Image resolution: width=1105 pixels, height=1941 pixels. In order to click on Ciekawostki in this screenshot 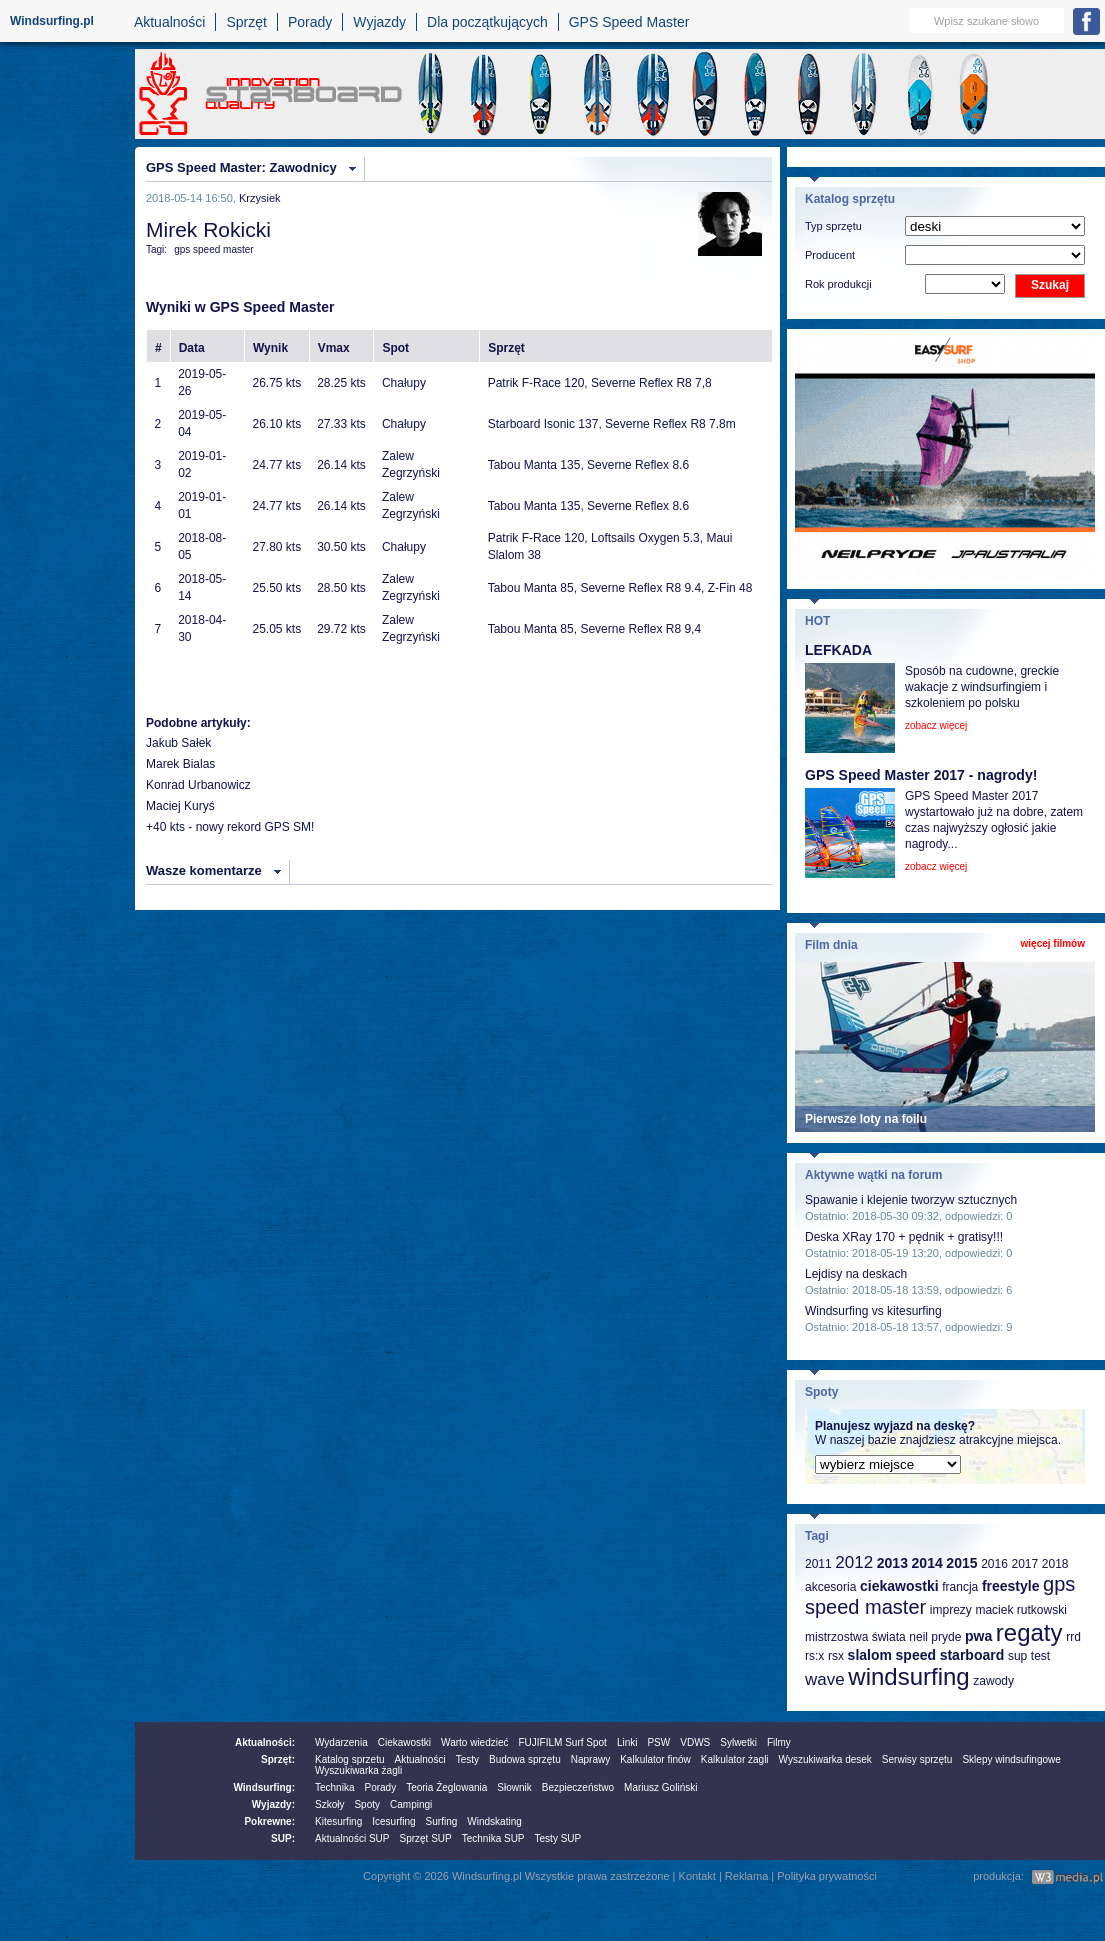, I will do `click(404, 1742)`.